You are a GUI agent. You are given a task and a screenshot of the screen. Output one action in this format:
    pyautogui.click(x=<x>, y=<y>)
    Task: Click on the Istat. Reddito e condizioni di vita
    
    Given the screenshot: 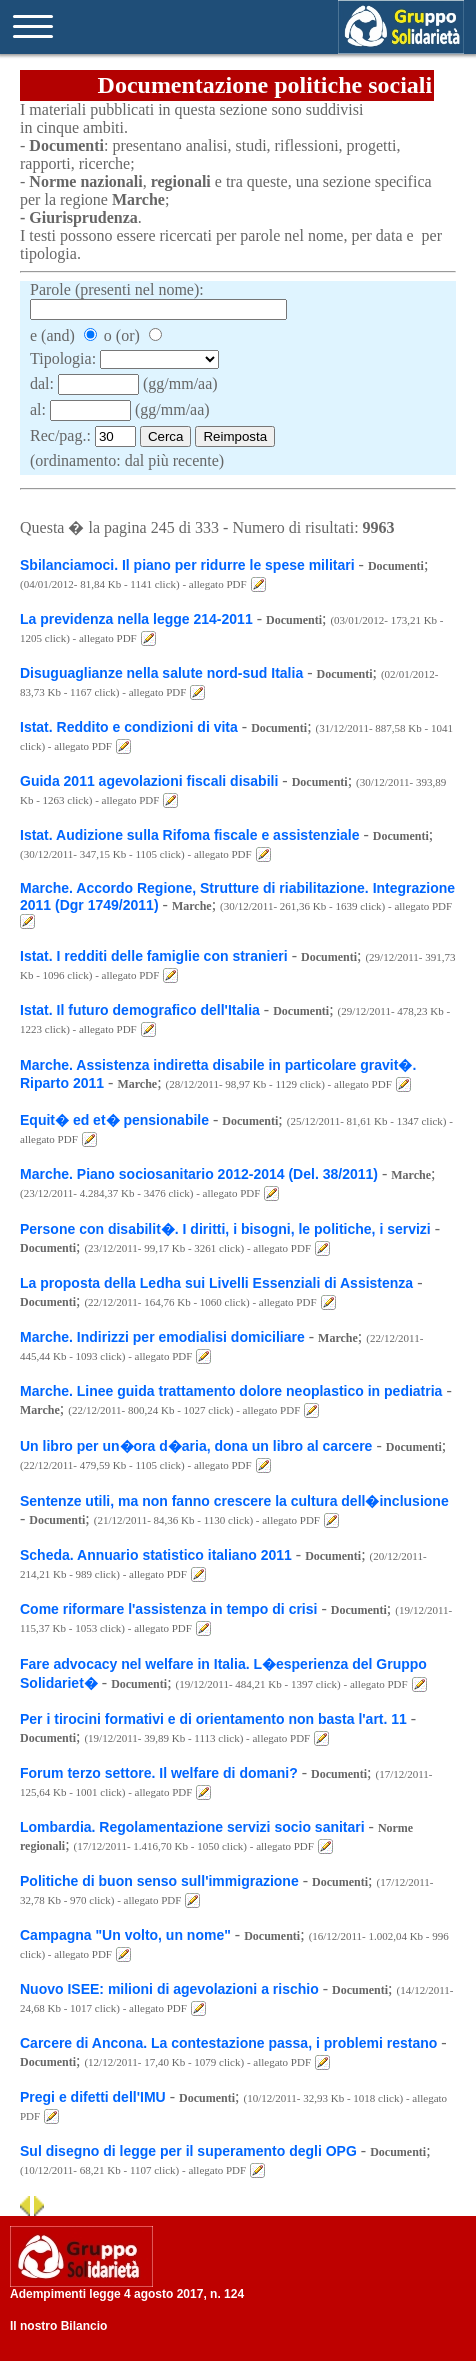 What is the action you would take?
    pyautogui.click(x=129, y=727)
    